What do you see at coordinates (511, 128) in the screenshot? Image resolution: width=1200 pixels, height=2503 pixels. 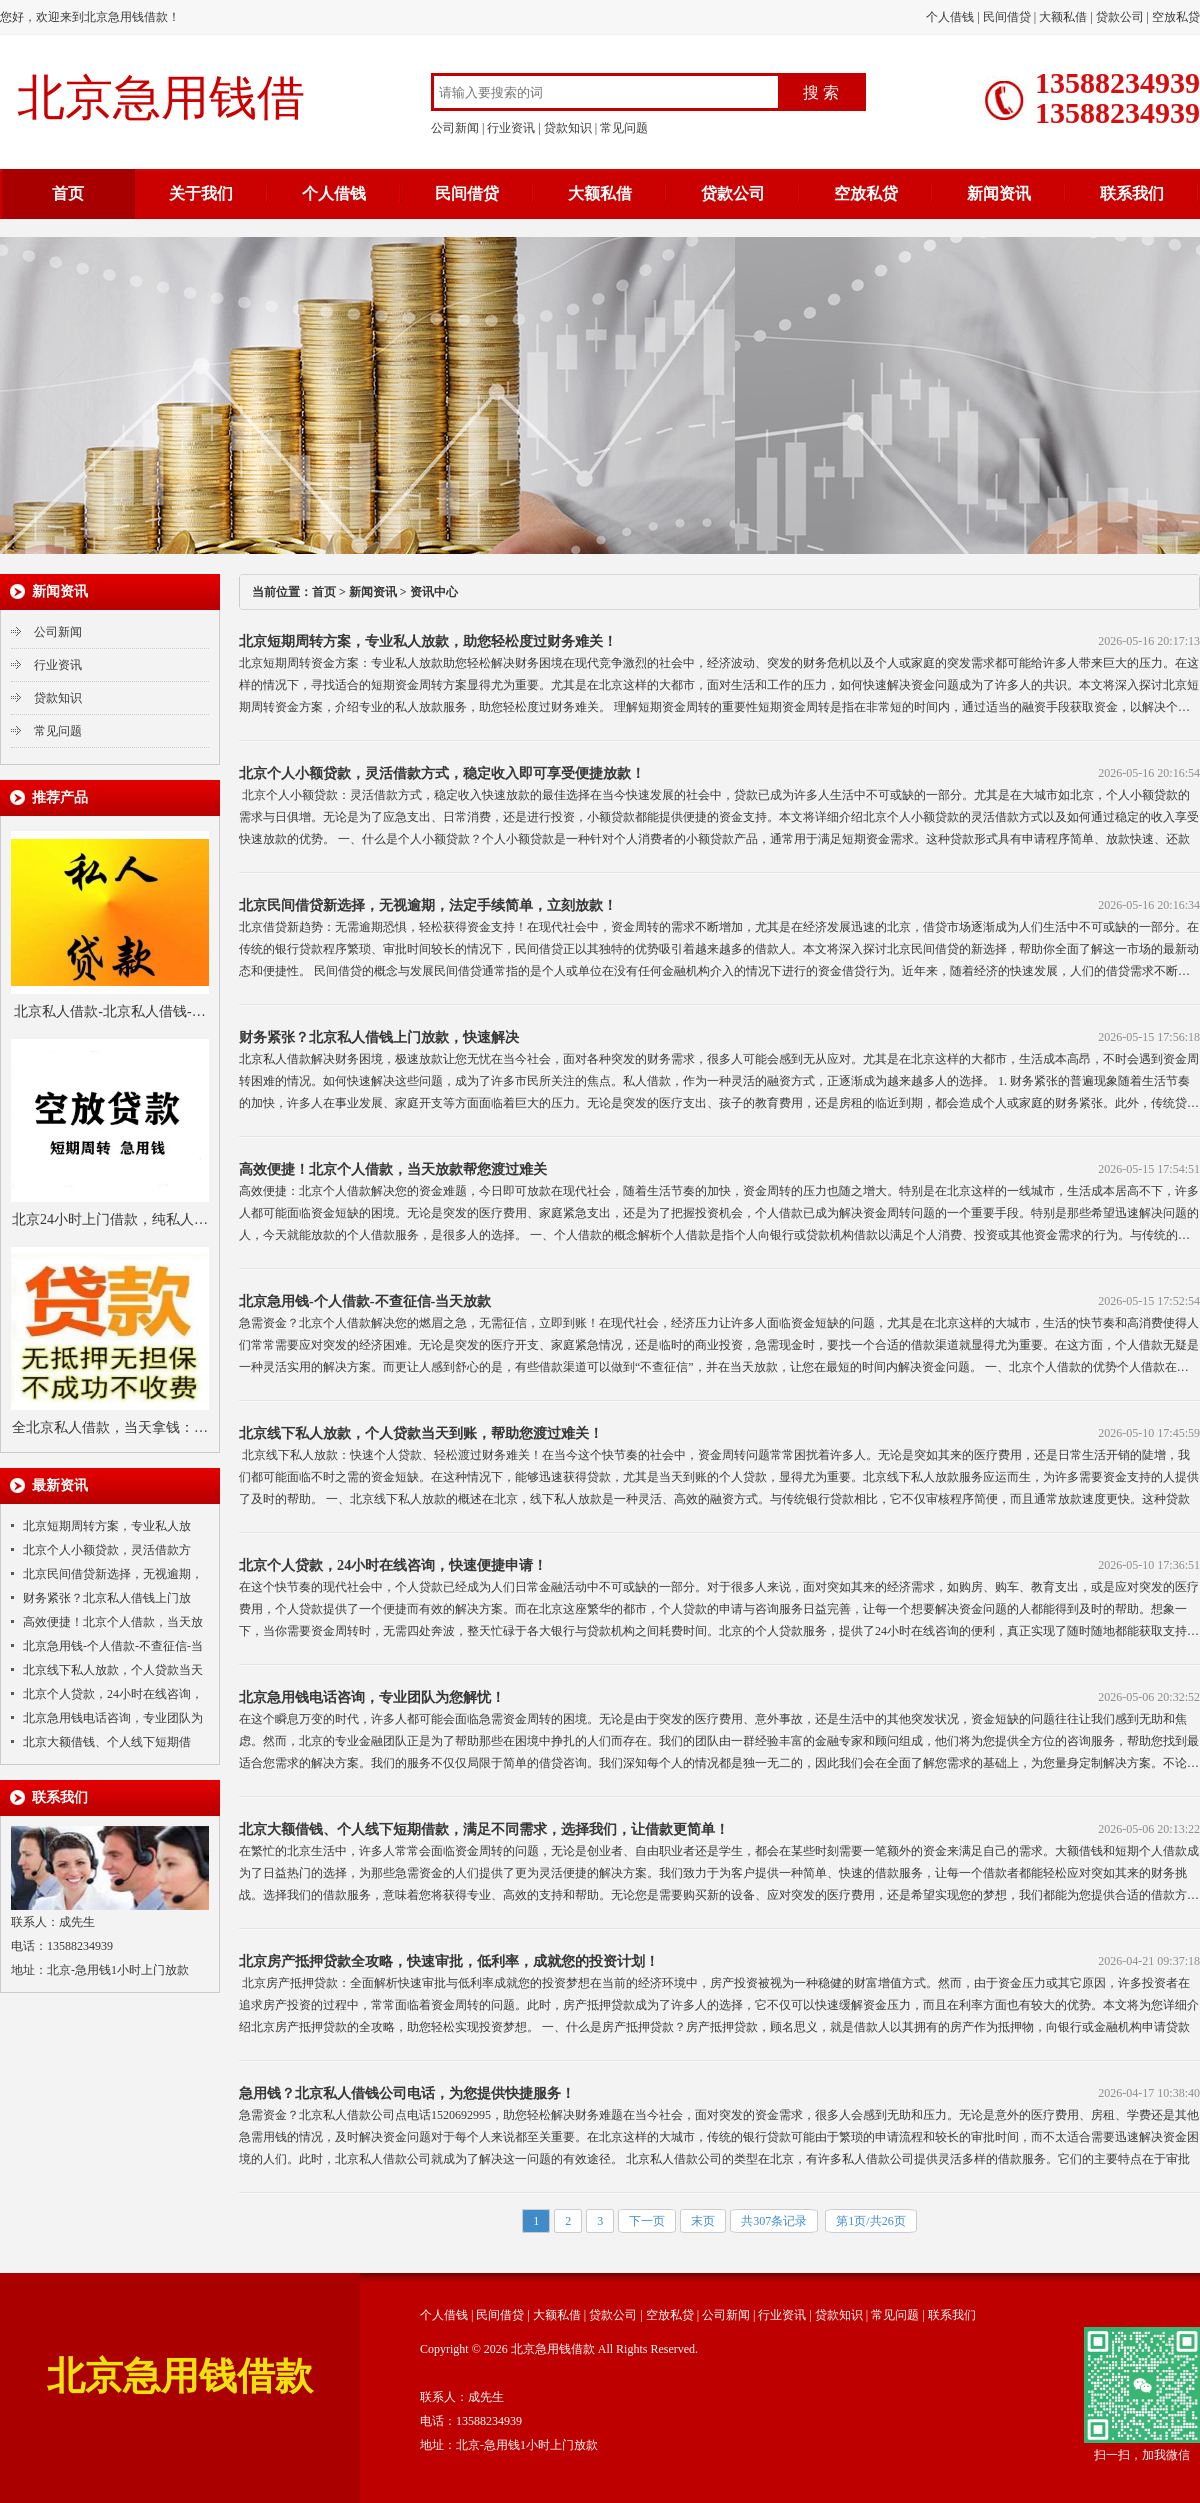 I see `行业资讯` at bounding box center [511, 128].